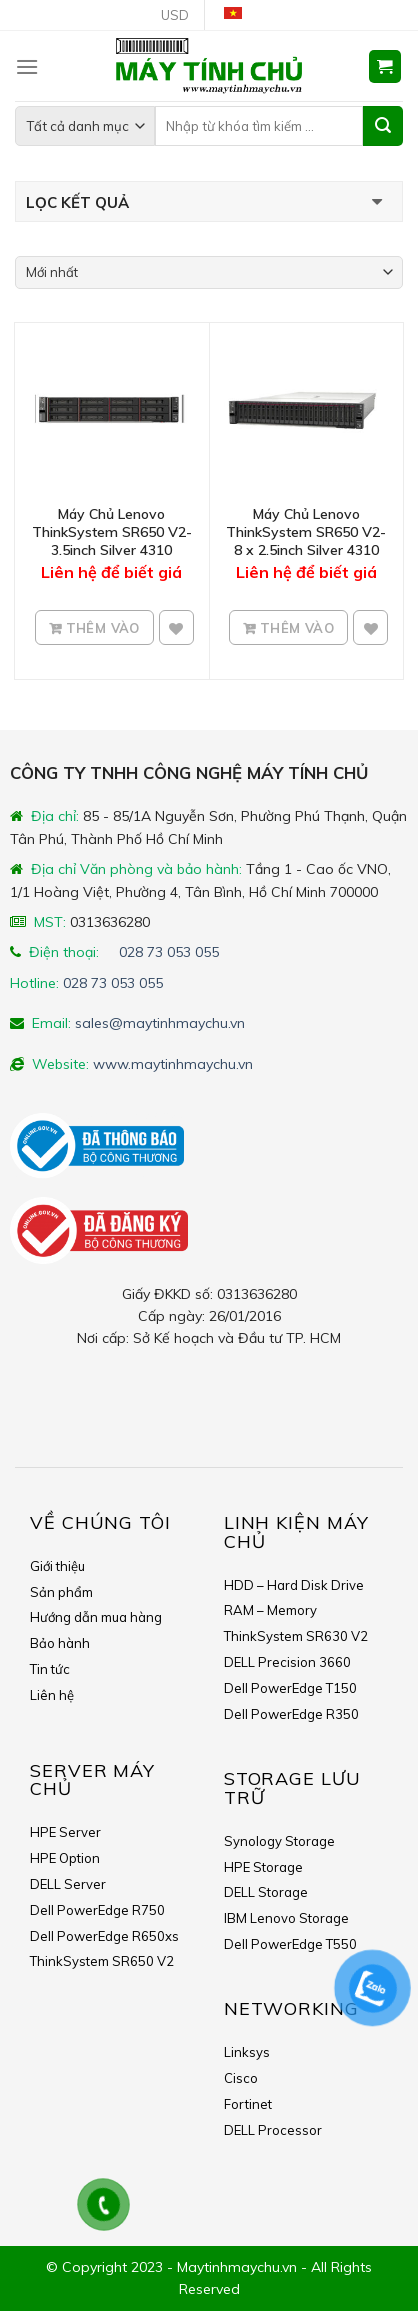 This screenshot has height=2311, width=418. Describe the element at coordinates (169, 952) in the screenshot. I see `028 73 053 055` at that location.